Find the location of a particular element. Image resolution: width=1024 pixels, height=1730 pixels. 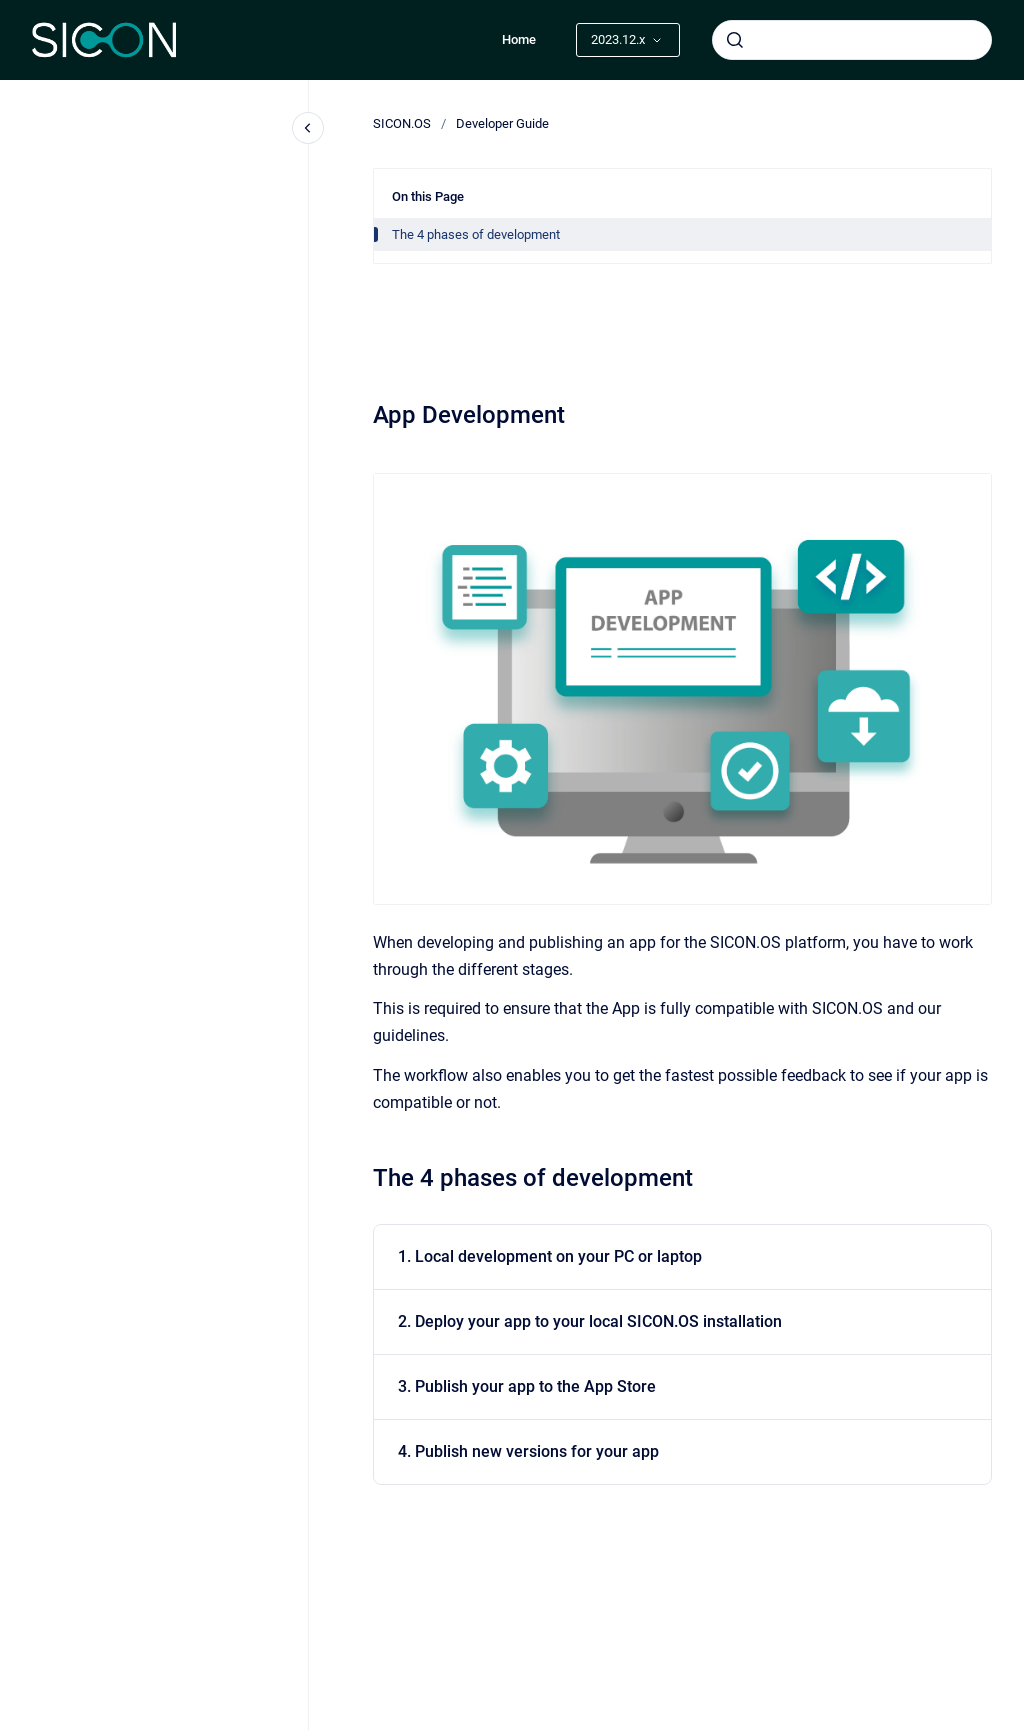

Developer Guide is located at coordinates (502, 123).